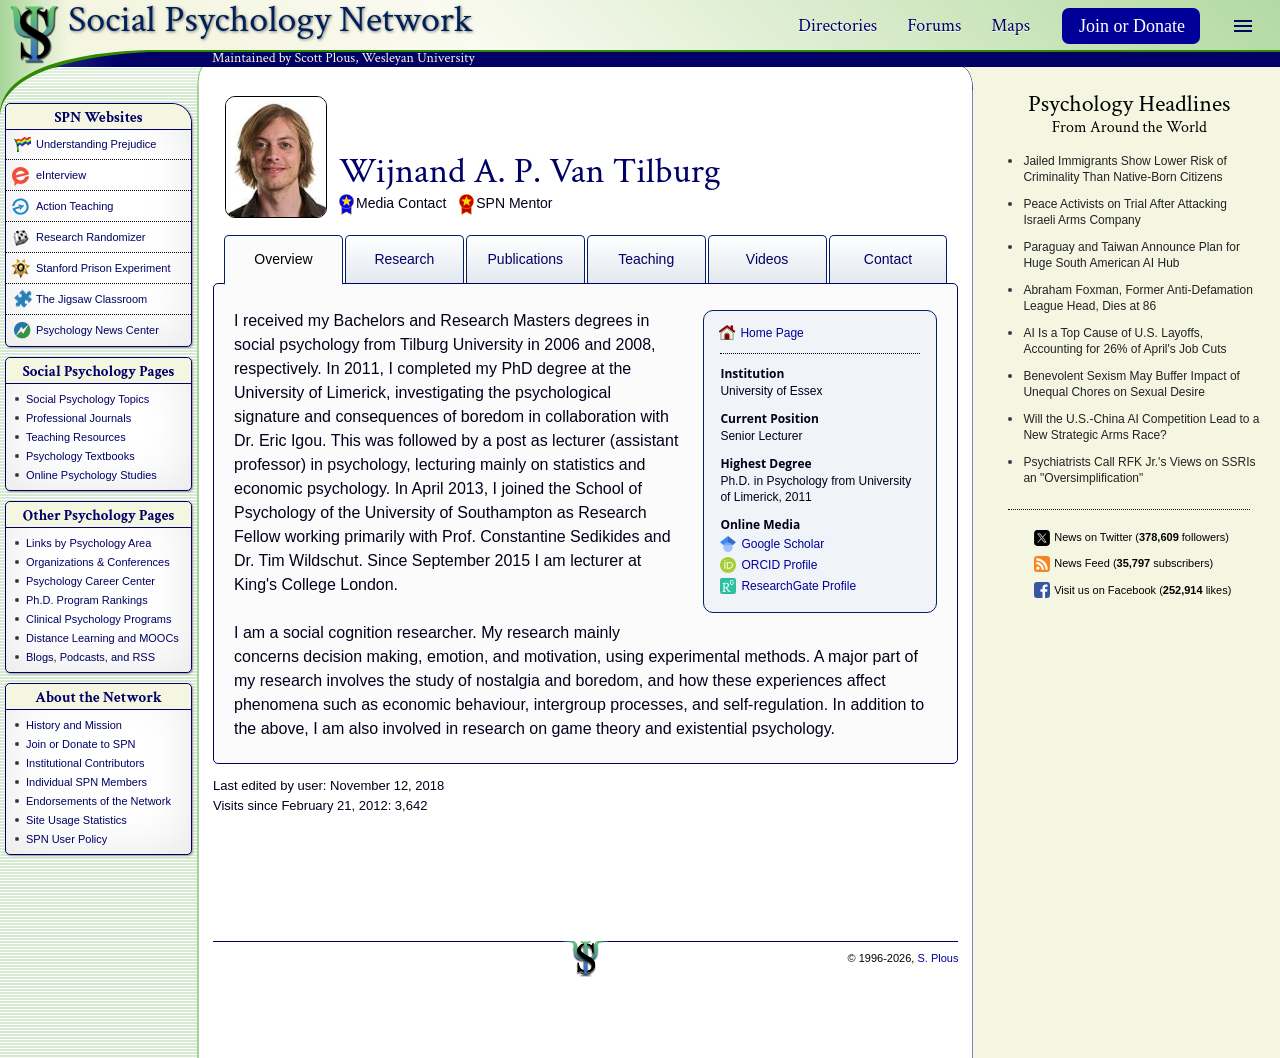 The image size is (1280, 1058). I want to click on Research, so click(404, 259).